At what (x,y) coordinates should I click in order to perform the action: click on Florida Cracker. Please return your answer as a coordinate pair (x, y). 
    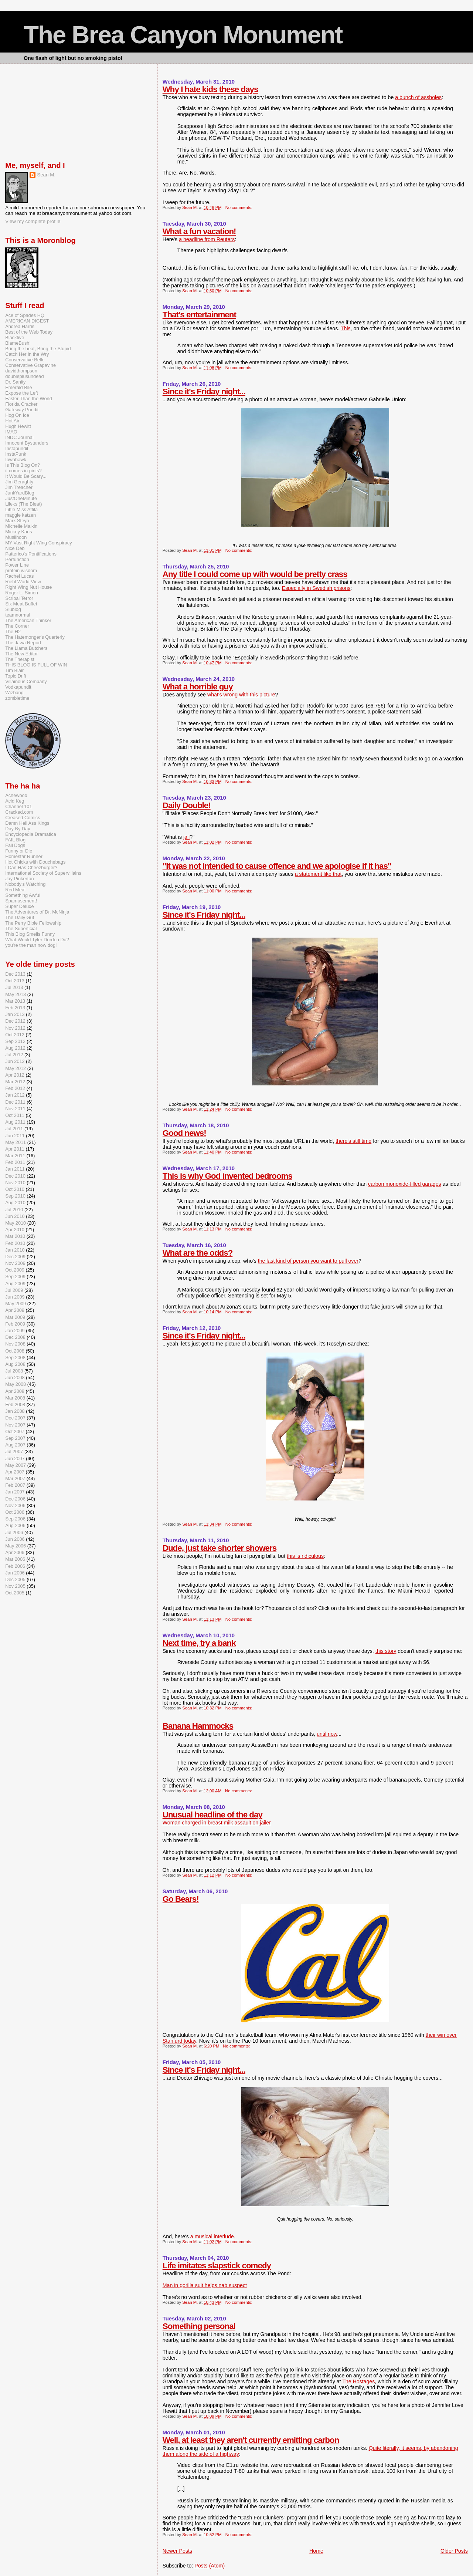
    Looking at the image, I should click on (21, 404).